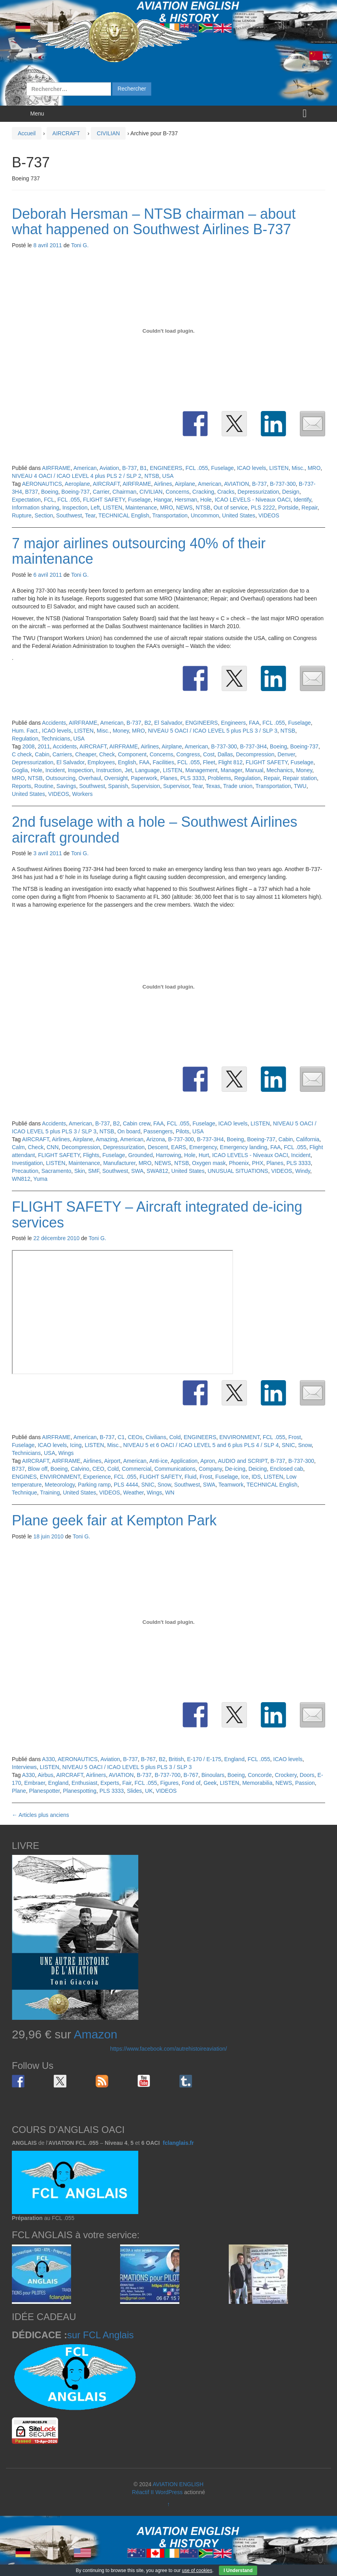 The image size is (337, 2576). I want to click on Denver, so click(286, 754).